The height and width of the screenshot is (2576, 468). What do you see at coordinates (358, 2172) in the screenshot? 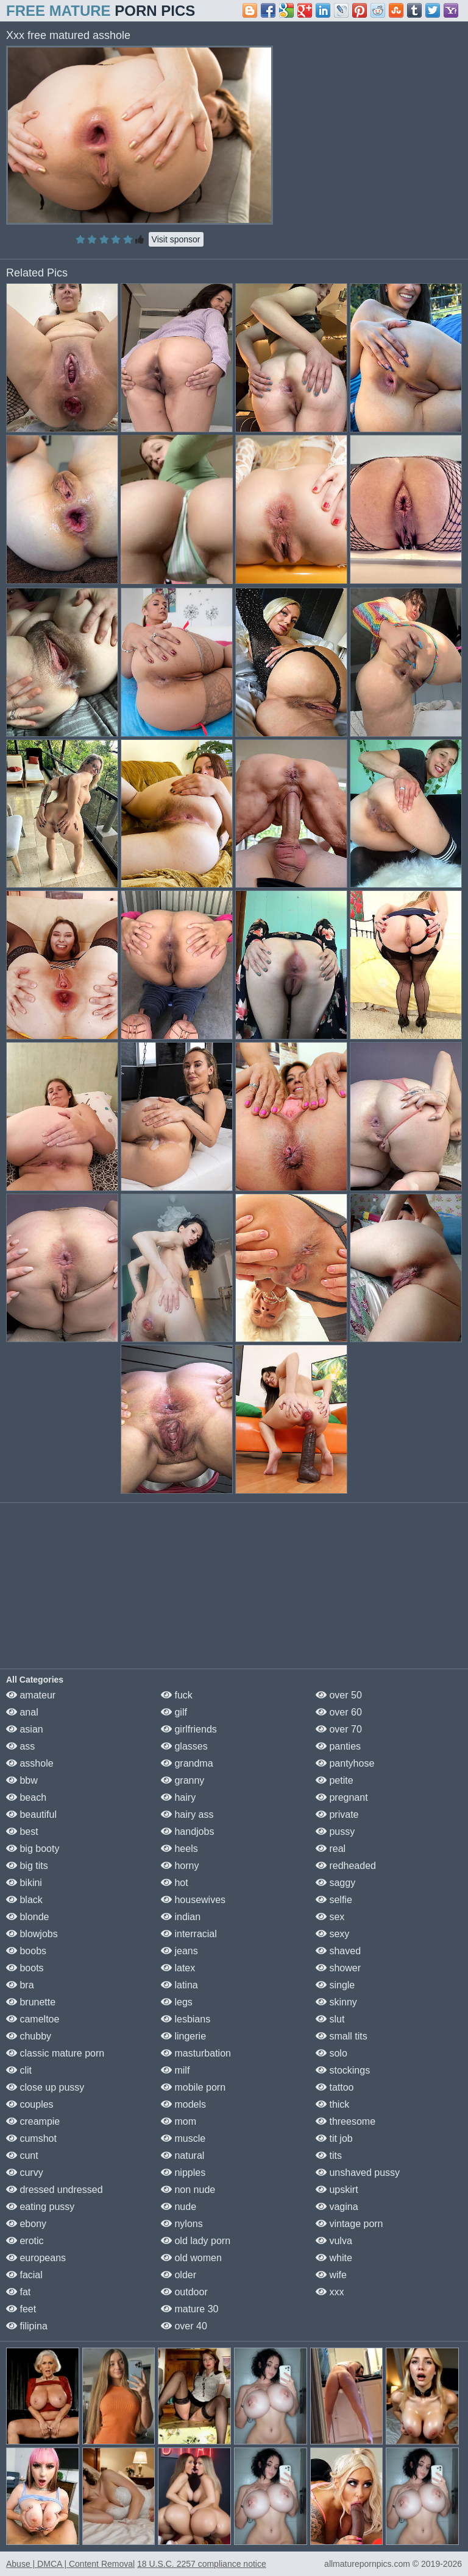
I see `unshaved pussy` at bounding box center [358, 2172].